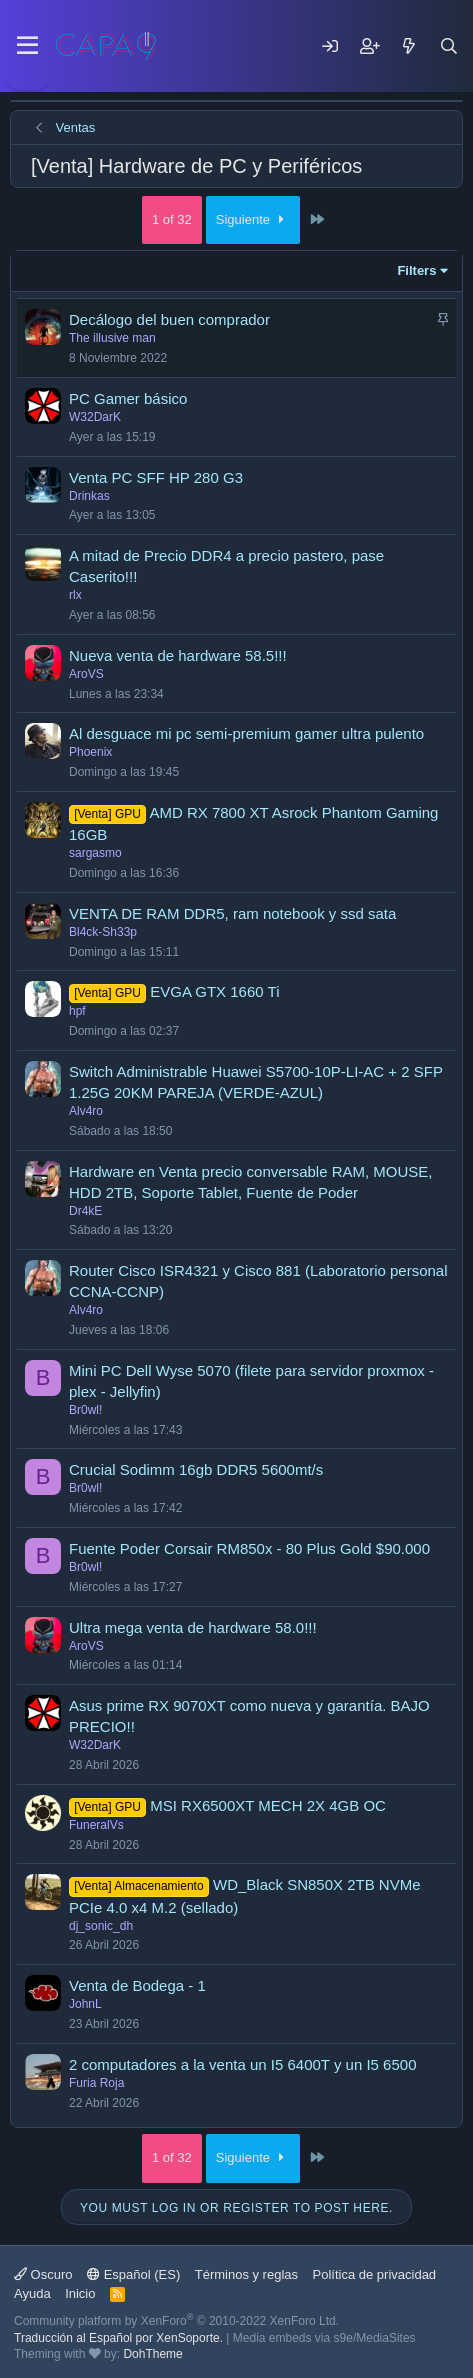 The image size is (473, 2378). I want to click on VENTA DE RAM DDR5, ram notebook y ssd sata, so click(232, 913).